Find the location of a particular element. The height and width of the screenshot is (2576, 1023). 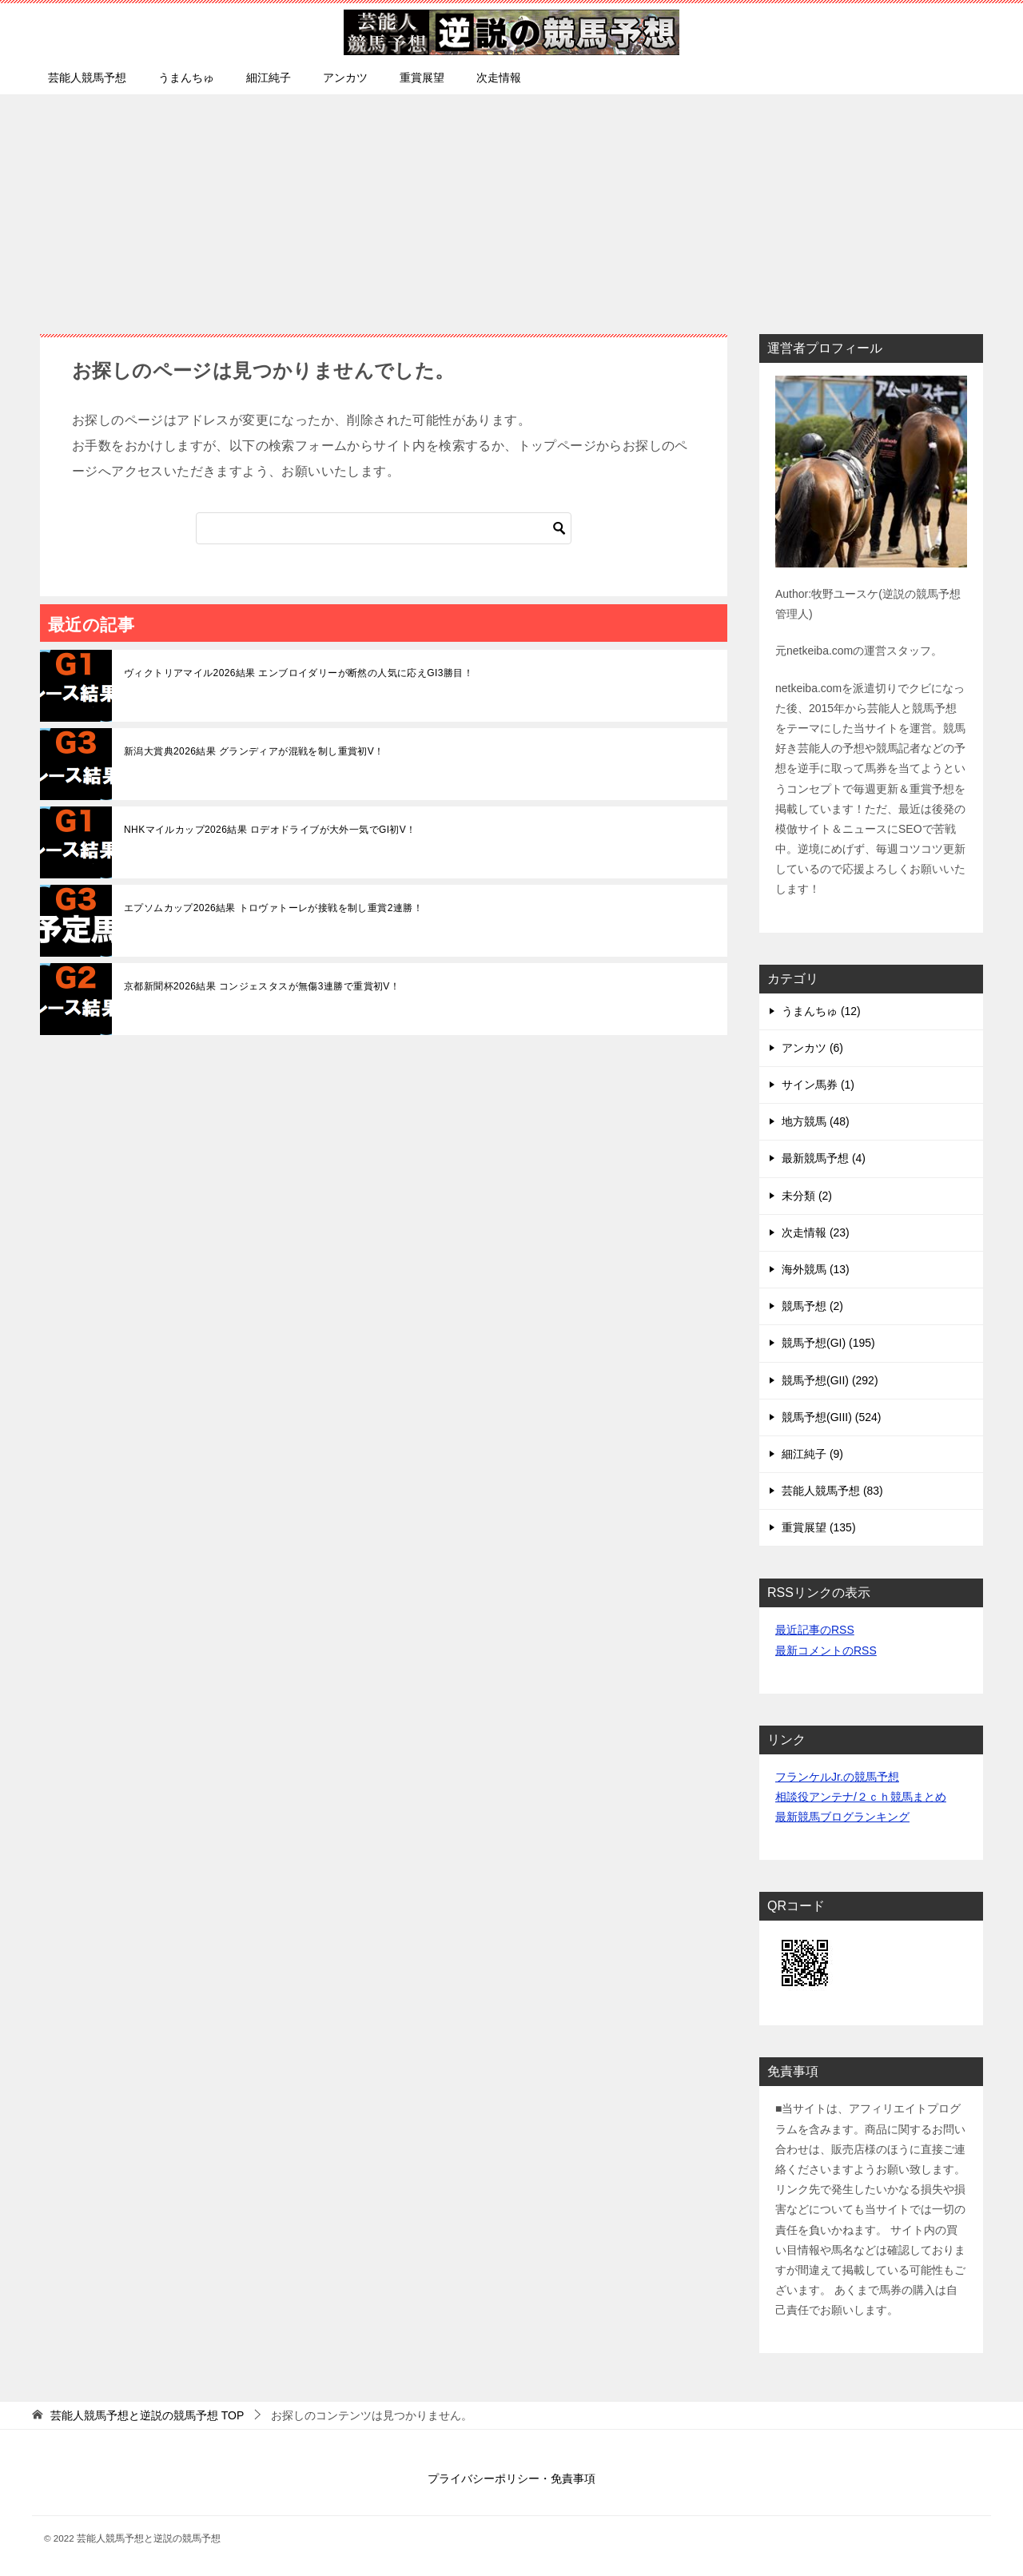

うまんちゅ is located at coordinates (186, 77).